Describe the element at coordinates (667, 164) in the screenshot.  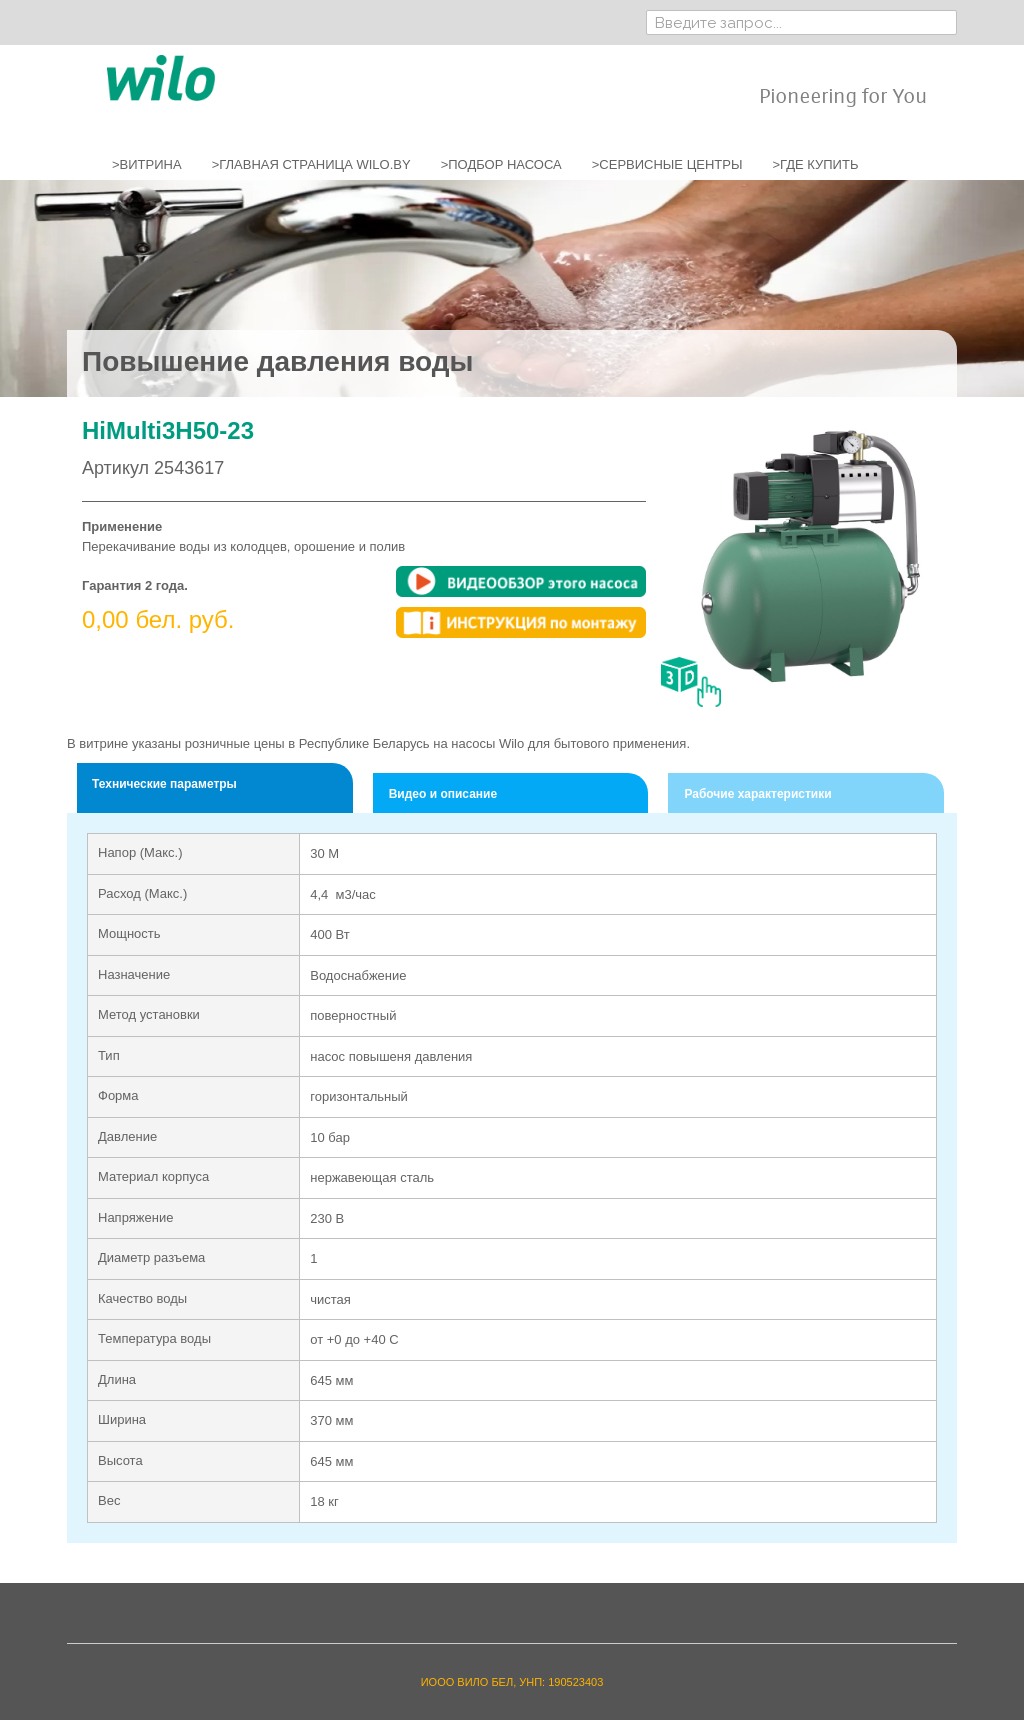
I see `>СЕРВИСНЫЕ ЦЕНТРЫ` at that location.